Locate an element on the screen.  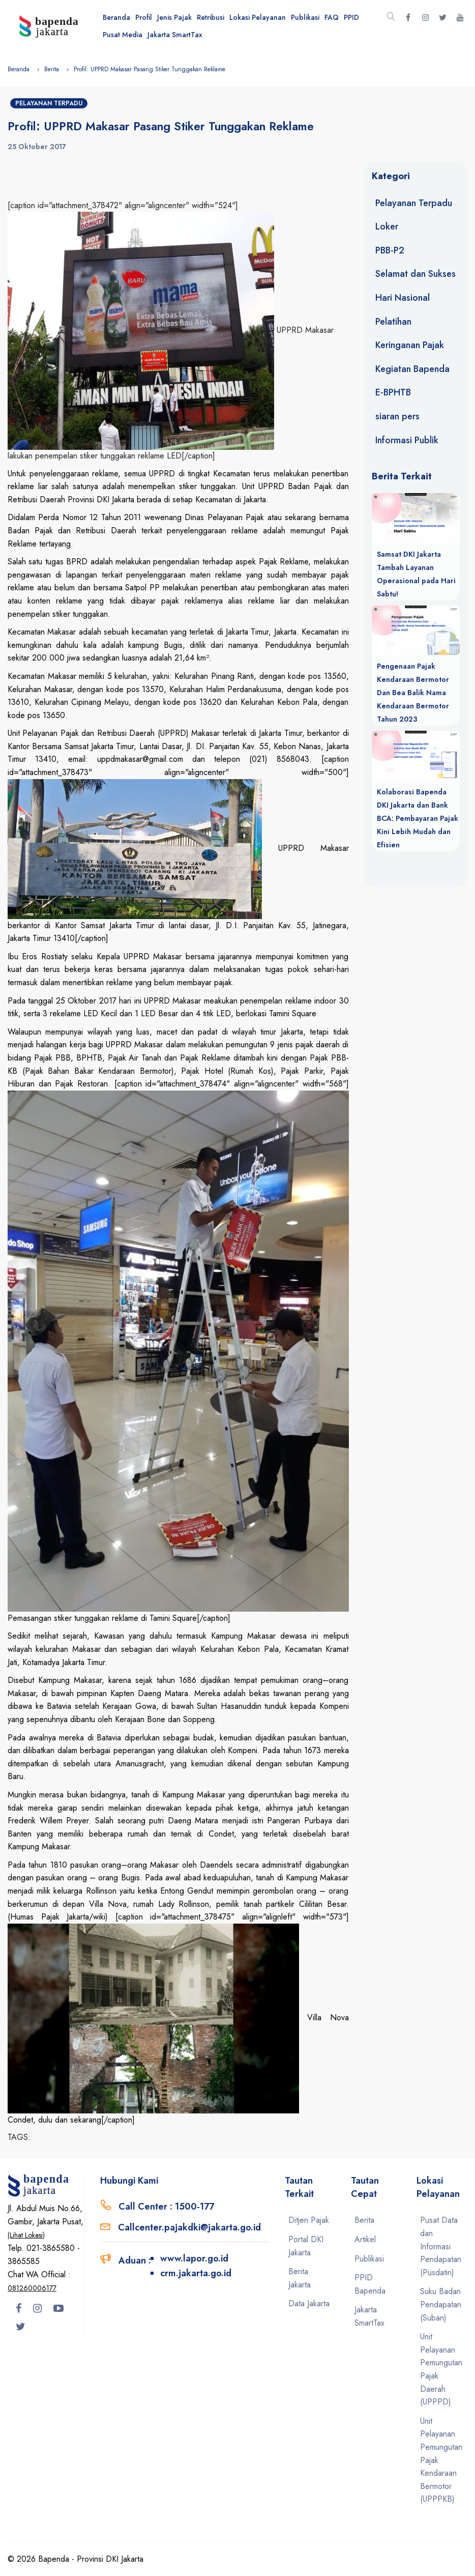
FAQ is located at coordinates (331, 17).